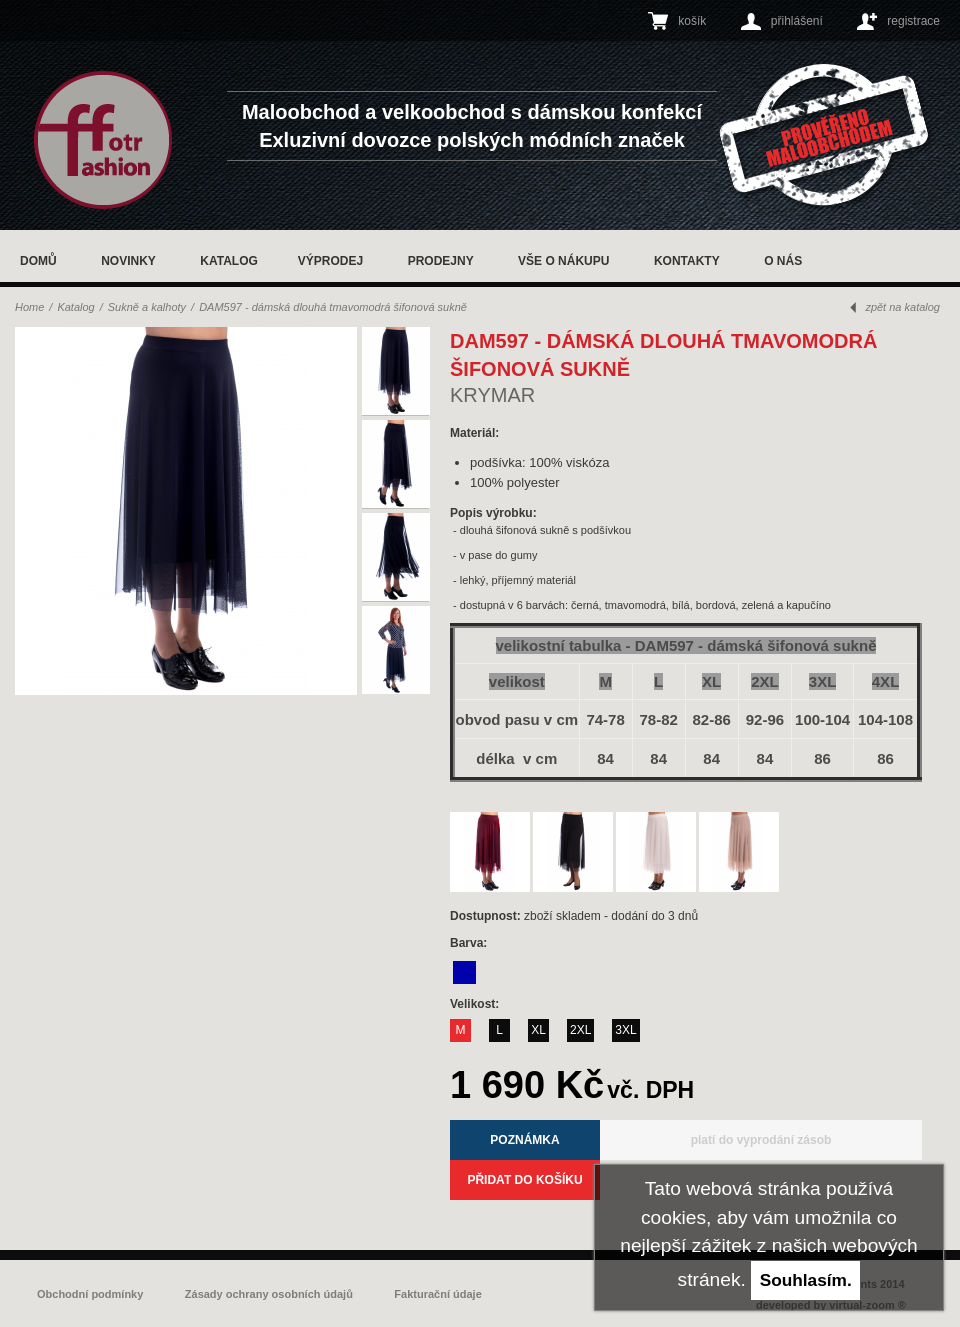  Describe the element at coordinates (687, 261) in the screenshot. I see `Kontakty` at that location.